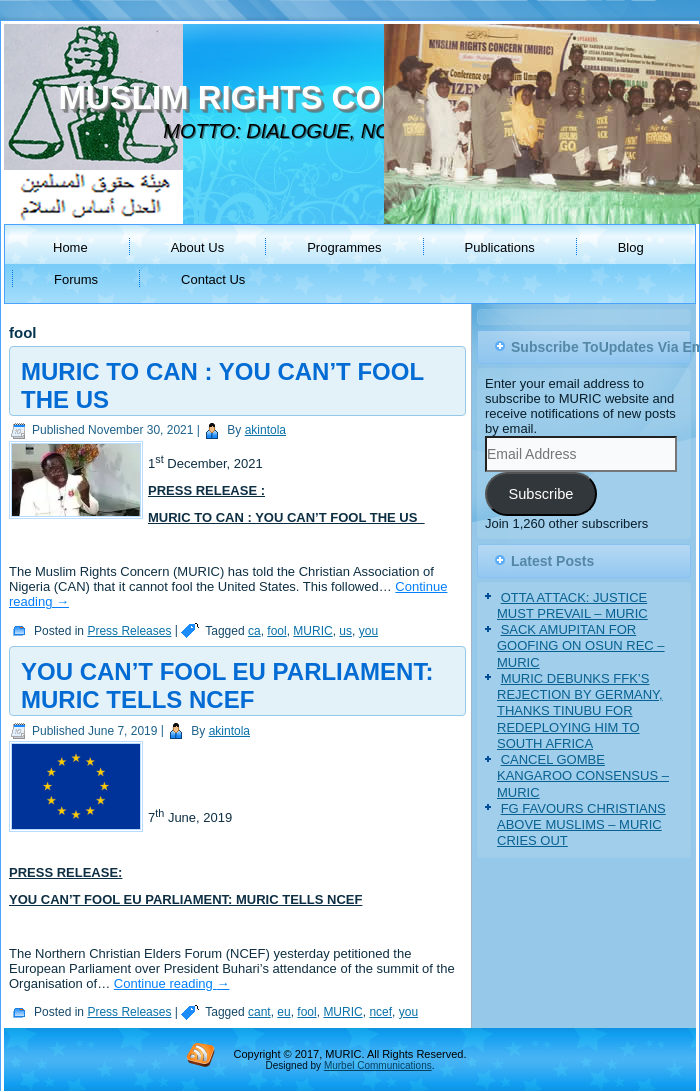  What do you see at coordinates (197, 247) in the screenshot?
I see `About Us` at bounding box center [197, 247].